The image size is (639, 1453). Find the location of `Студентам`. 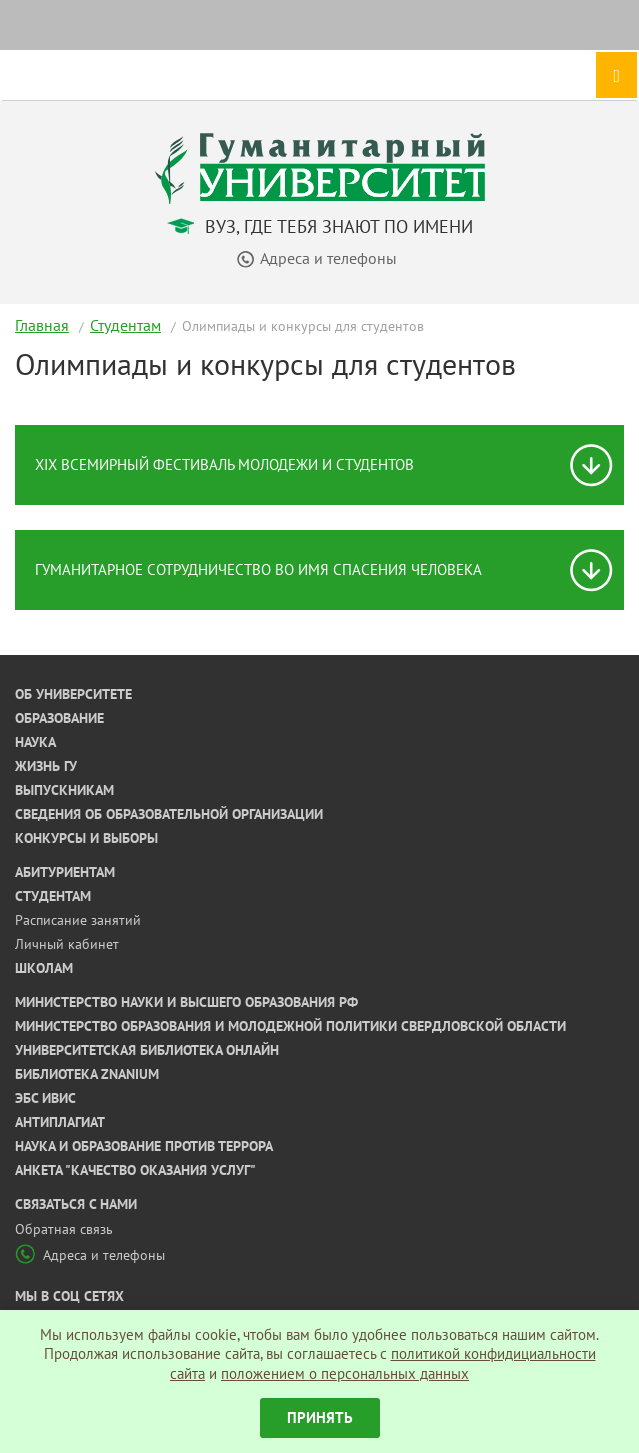

Студентам is located at coordinates (125, 325).